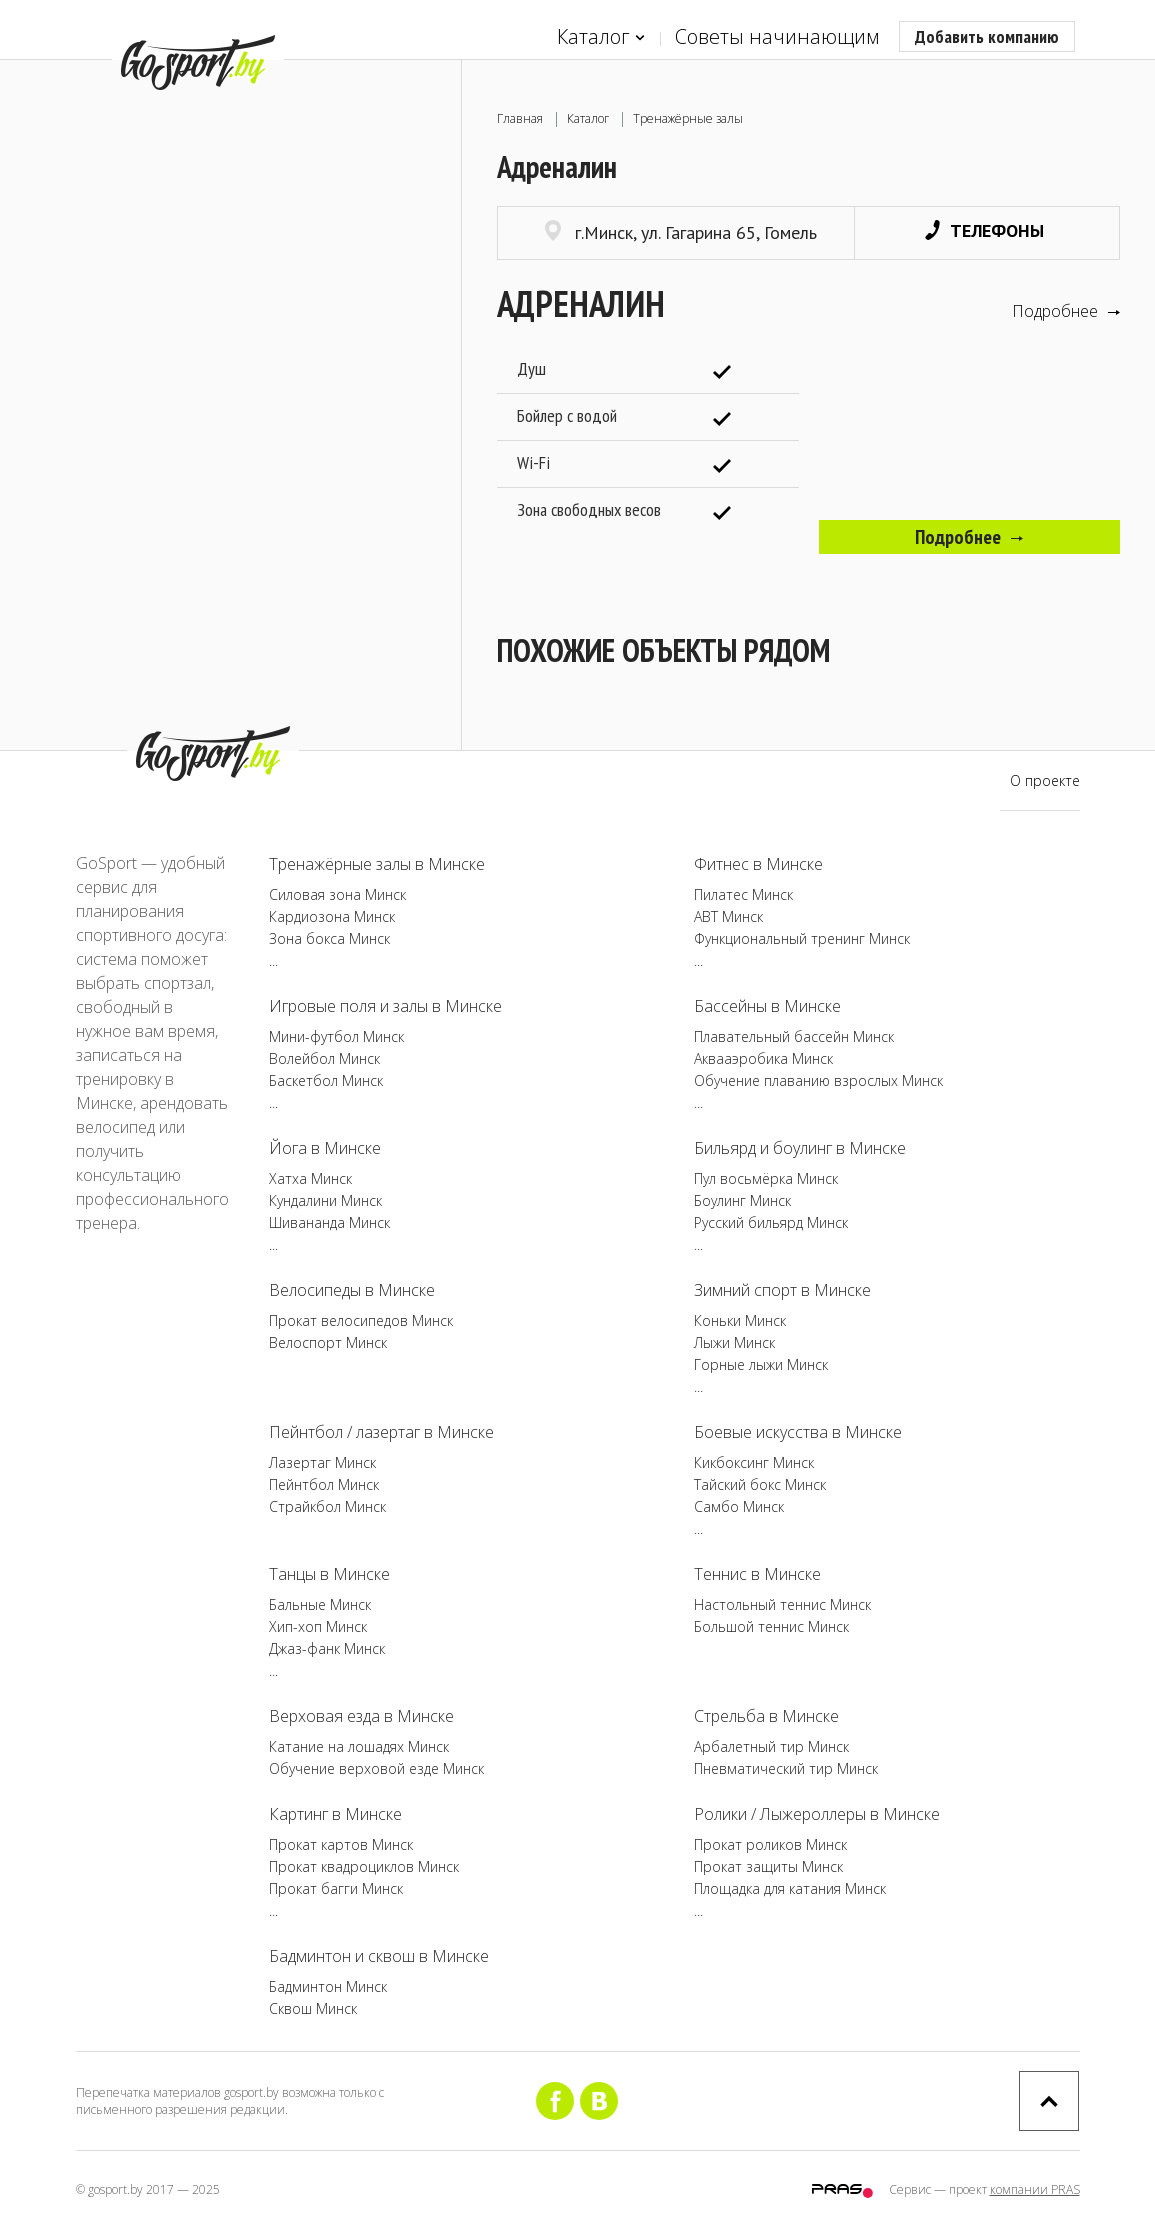 The height and width of the screenshot is (2228, 1155). What do you see at coordinates (743, 894) in the screenshot?
I see `Пилатес Минск` at bounding box center [743, 894].